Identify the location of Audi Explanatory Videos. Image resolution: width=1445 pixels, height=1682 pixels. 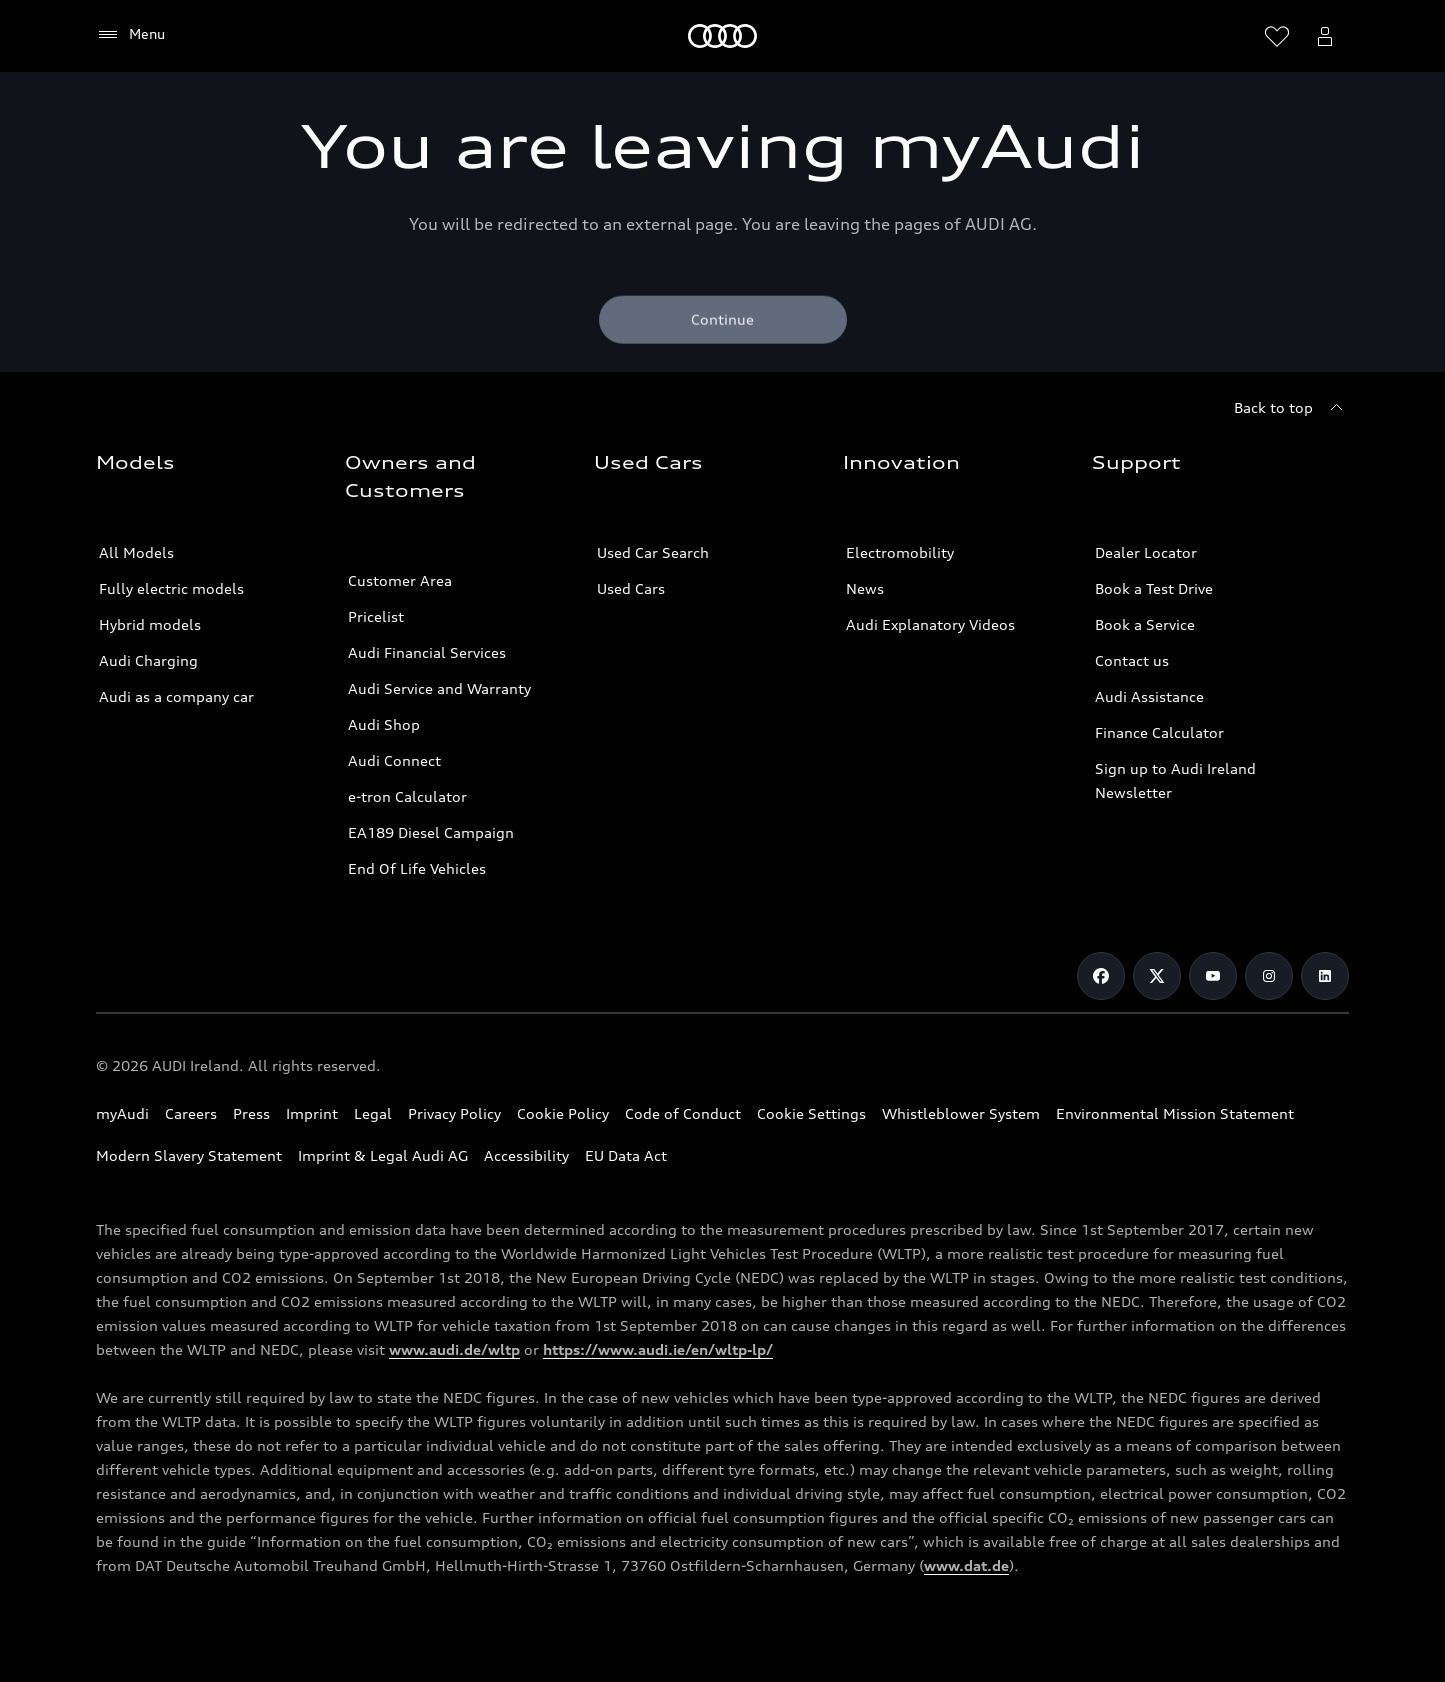
(930, 624).